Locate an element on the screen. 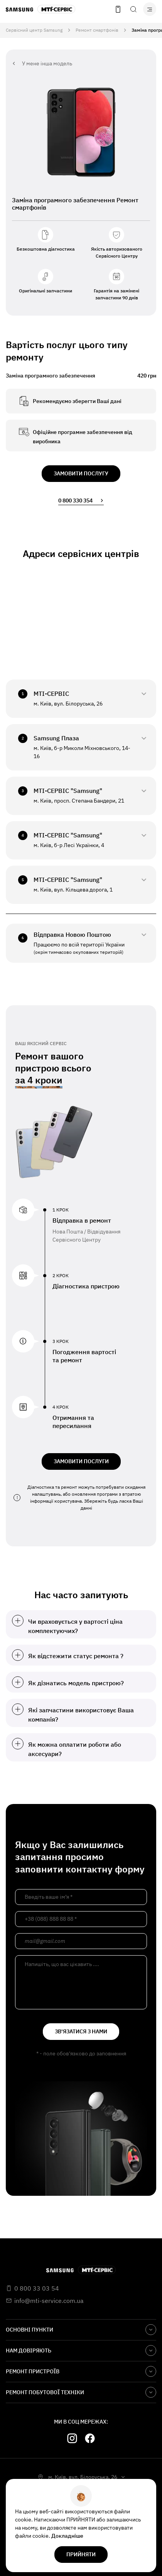 The image size is (162, 2576). прийняти is located at coordinates (81, 2554).